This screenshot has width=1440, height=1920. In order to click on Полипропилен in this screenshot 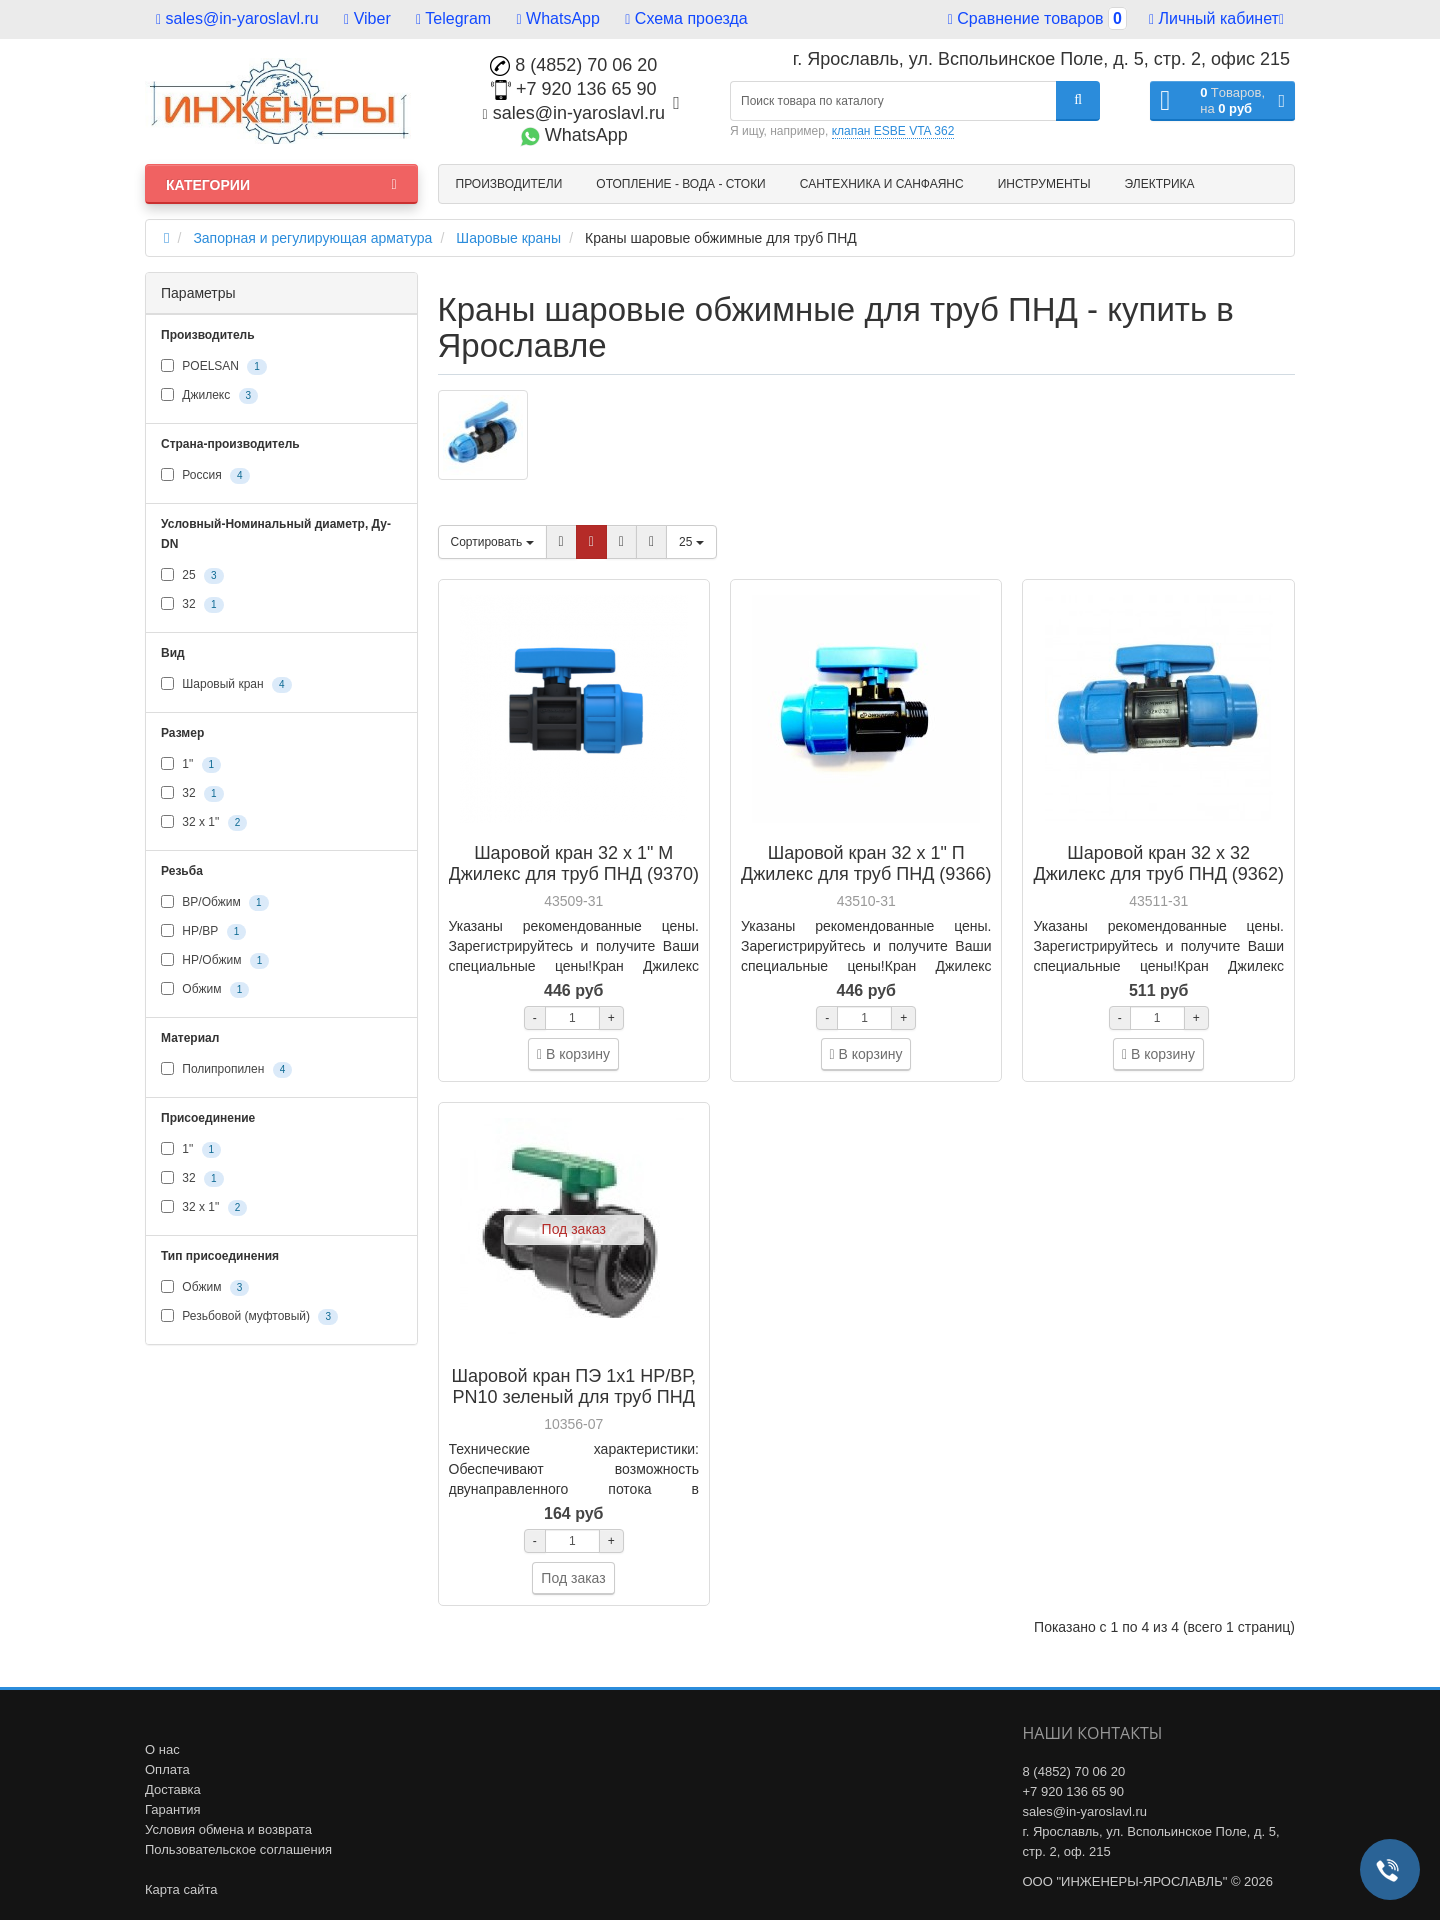, I will do `click(226, 1070)`.